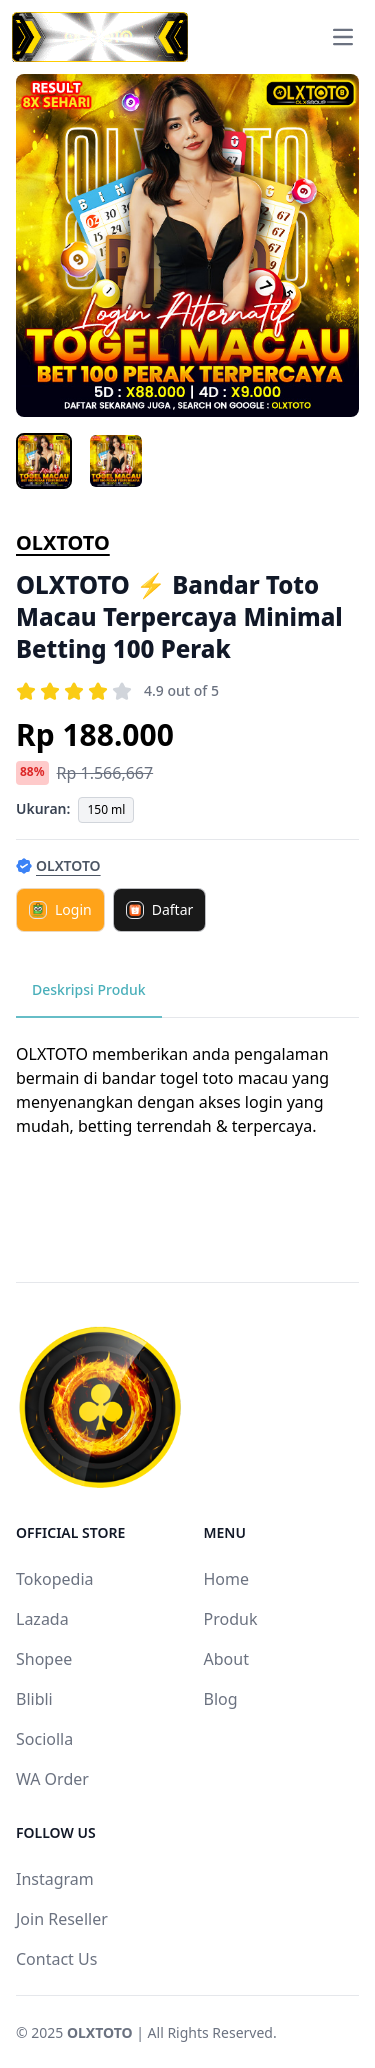 The image size is (375, 2068). Describe the element at coordinates (226, 1659) in the screenshot. I see `About` at that location.